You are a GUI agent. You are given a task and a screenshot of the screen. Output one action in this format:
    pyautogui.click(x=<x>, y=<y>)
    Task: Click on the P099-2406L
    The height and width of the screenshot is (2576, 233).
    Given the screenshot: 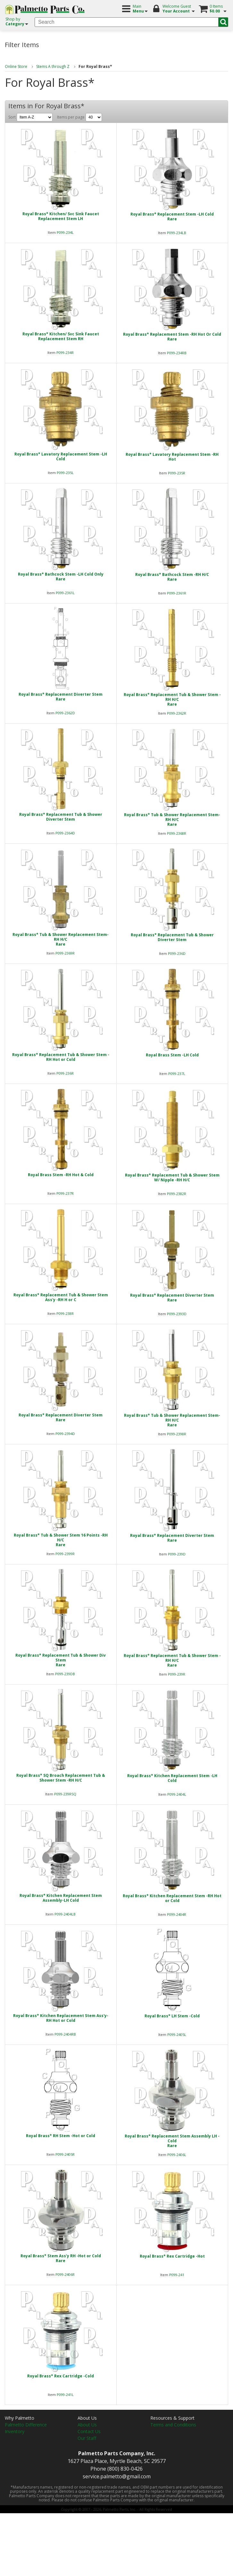 What is the action you would take?
    pyautogui.click(x=176, y=2154)
    